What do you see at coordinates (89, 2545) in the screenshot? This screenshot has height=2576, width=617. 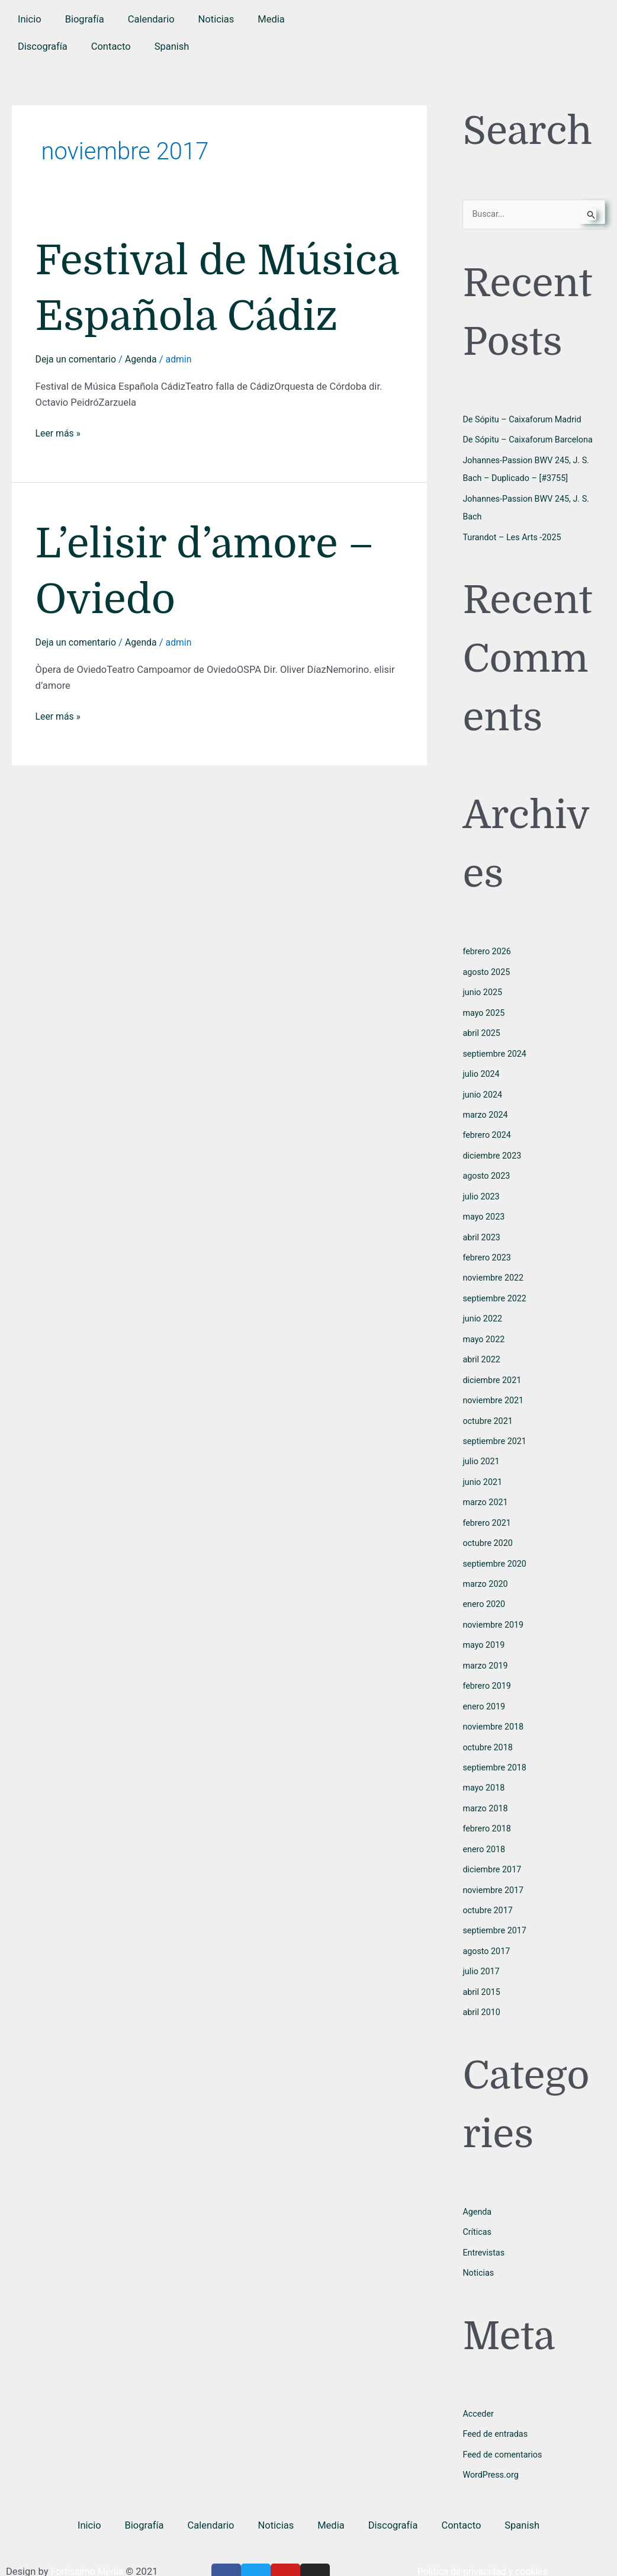 I see `Fortissimo Media` at bounding box center [89, 2545].